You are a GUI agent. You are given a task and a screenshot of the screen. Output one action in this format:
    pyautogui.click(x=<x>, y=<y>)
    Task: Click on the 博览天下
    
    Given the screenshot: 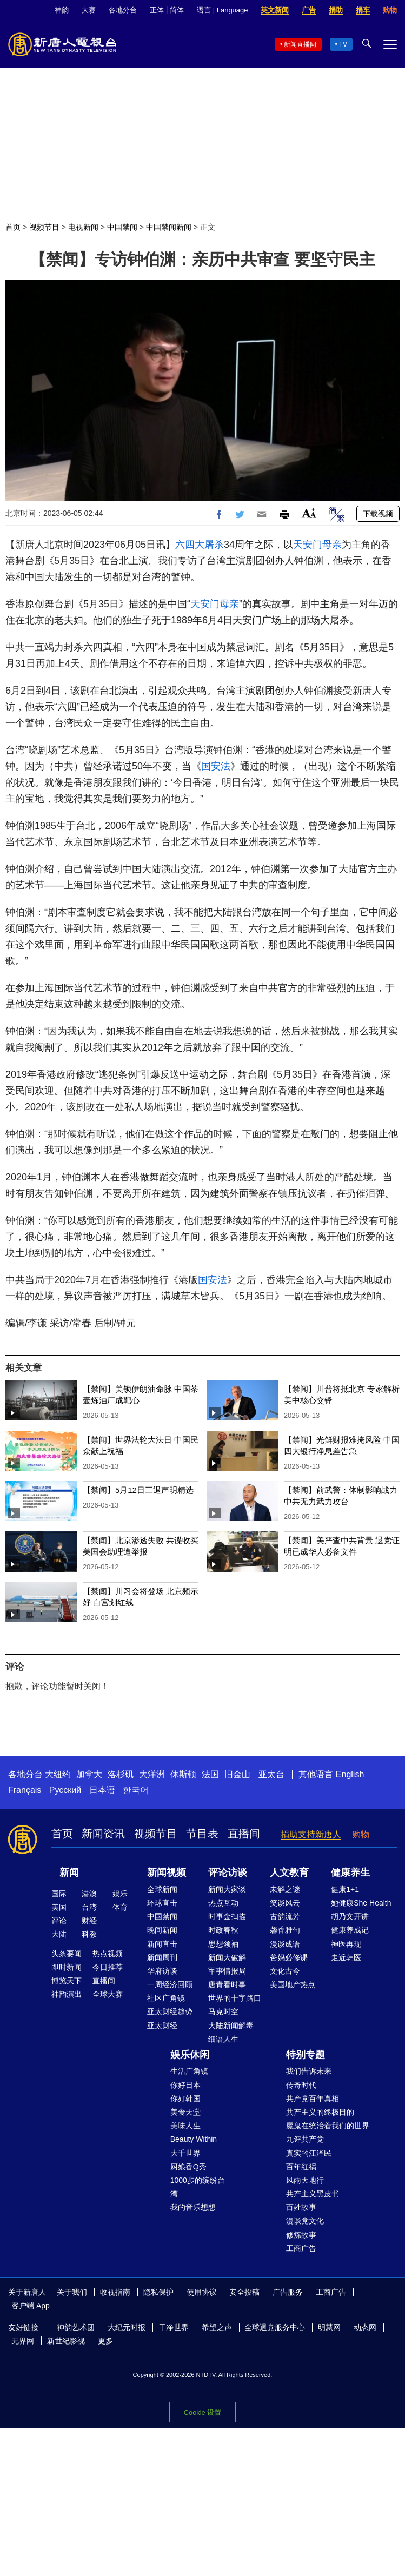 What is the action you would take?
    pyautogui.click(x=66, y=1980)
    